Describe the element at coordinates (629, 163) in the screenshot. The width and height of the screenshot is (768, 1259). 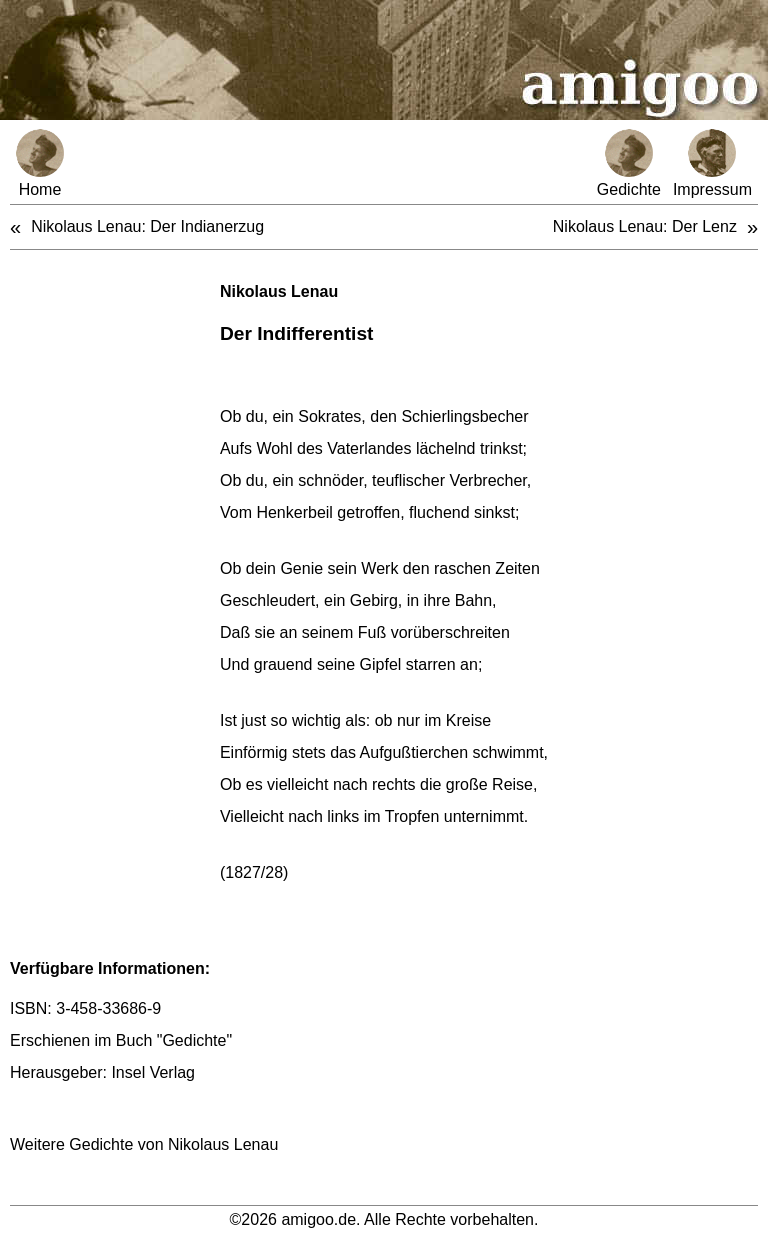
I see `Gedichte` at that location.